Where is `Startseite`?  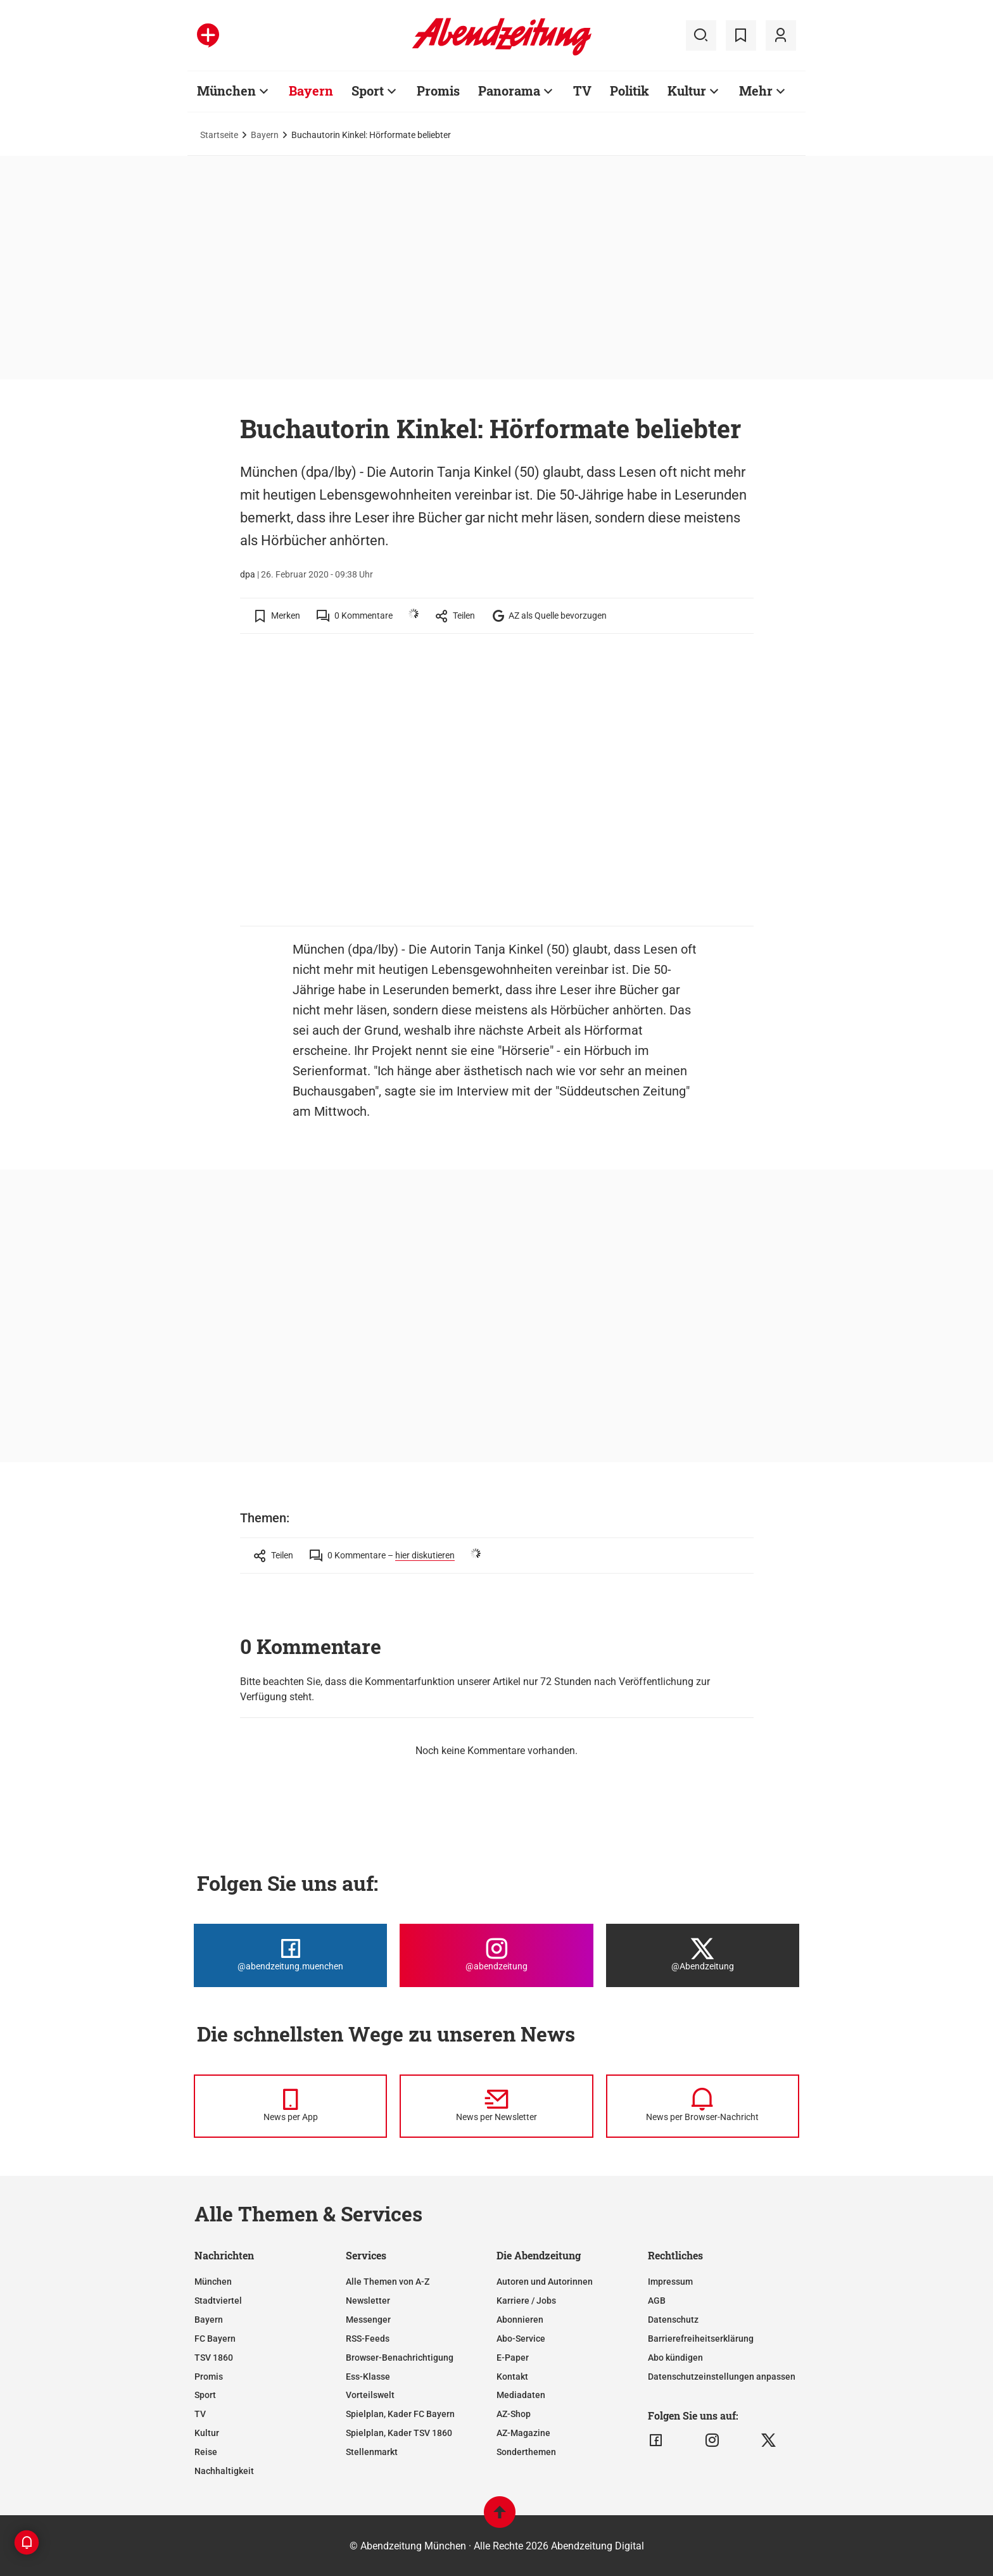 Startseite is located at coordinates (219, 135).